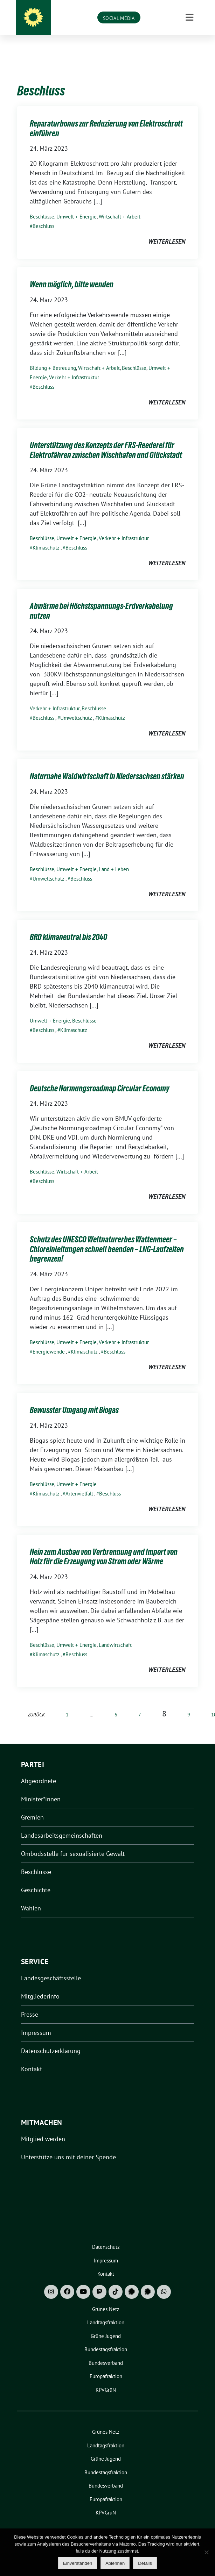  Describe the element at coordinates (43, 215) in the screenshot. I see `Beschluss` at that location.